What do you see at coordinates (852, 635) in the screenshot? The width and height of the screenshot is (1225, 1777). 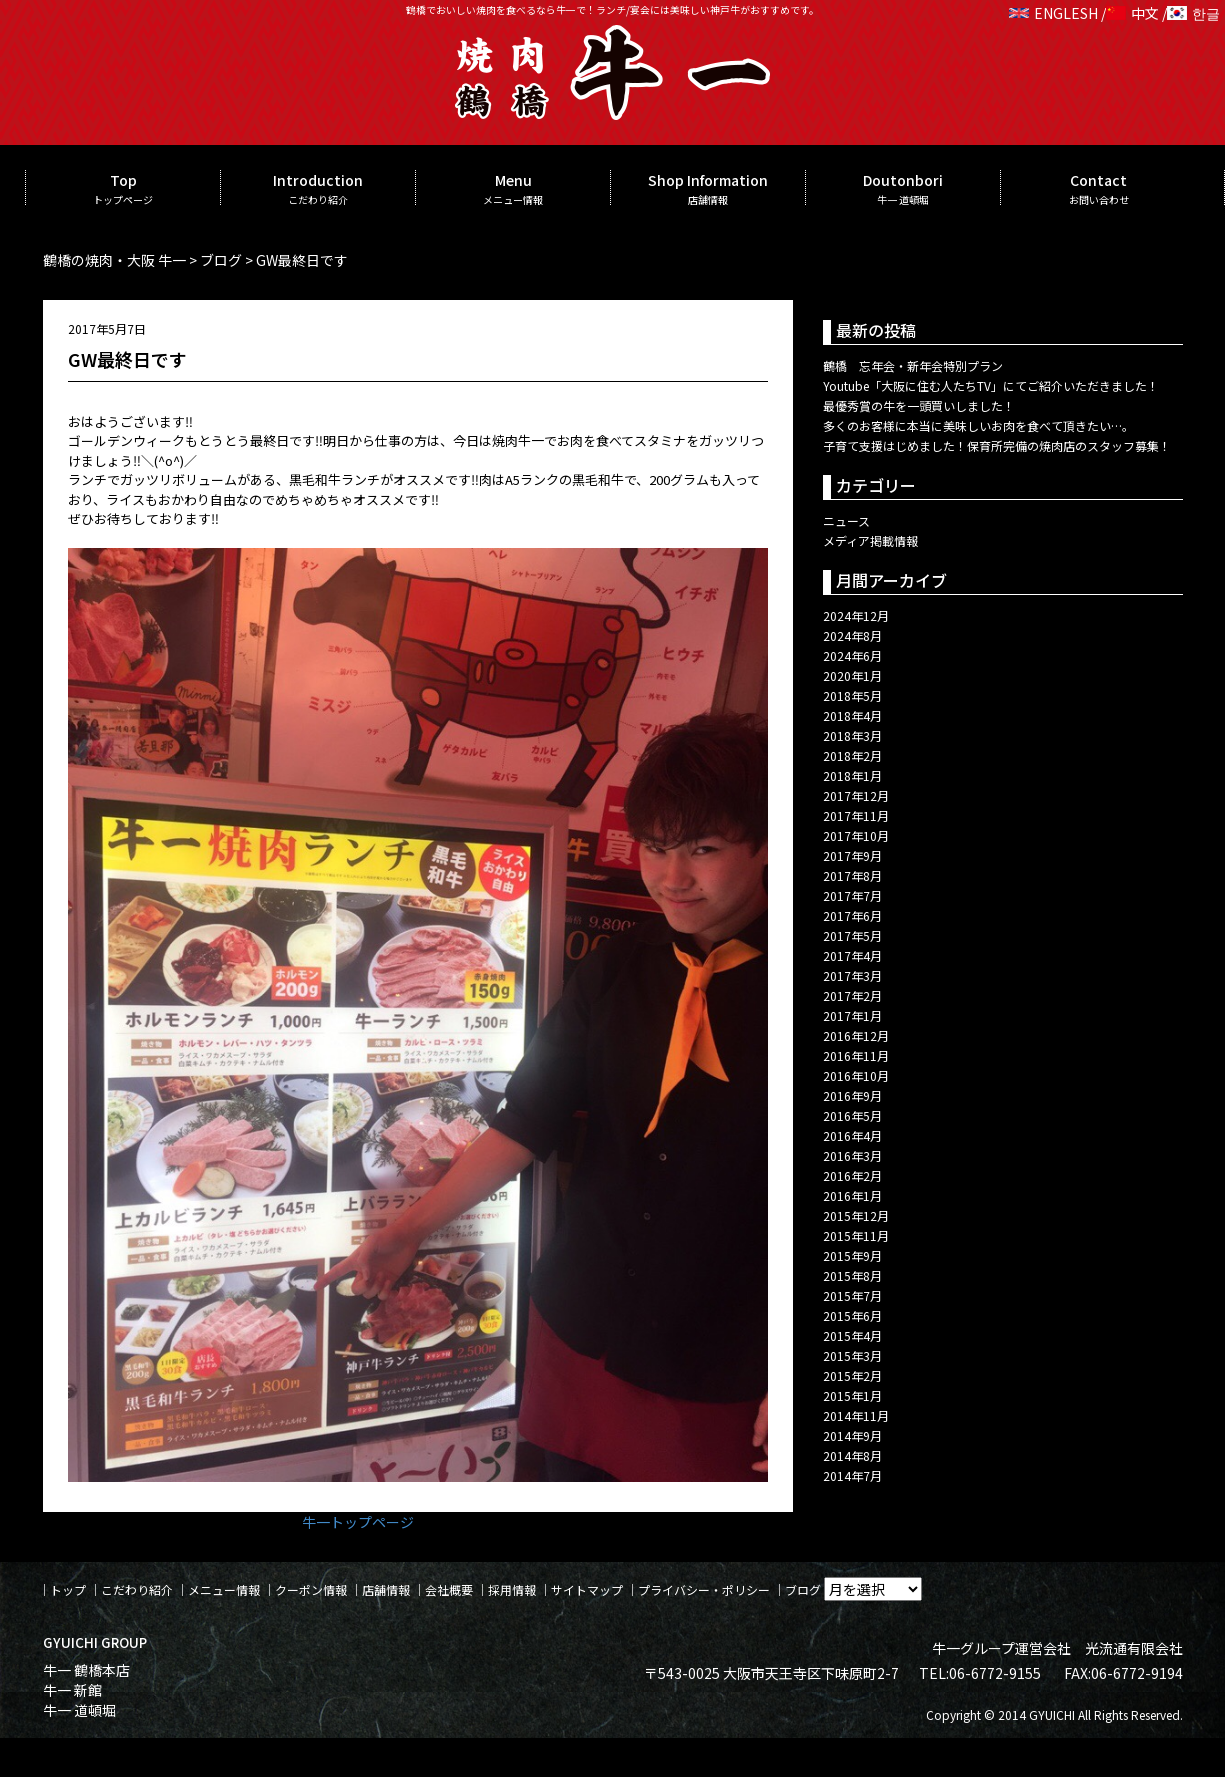 I see `2024年8月` at bounding box center [852, 635].